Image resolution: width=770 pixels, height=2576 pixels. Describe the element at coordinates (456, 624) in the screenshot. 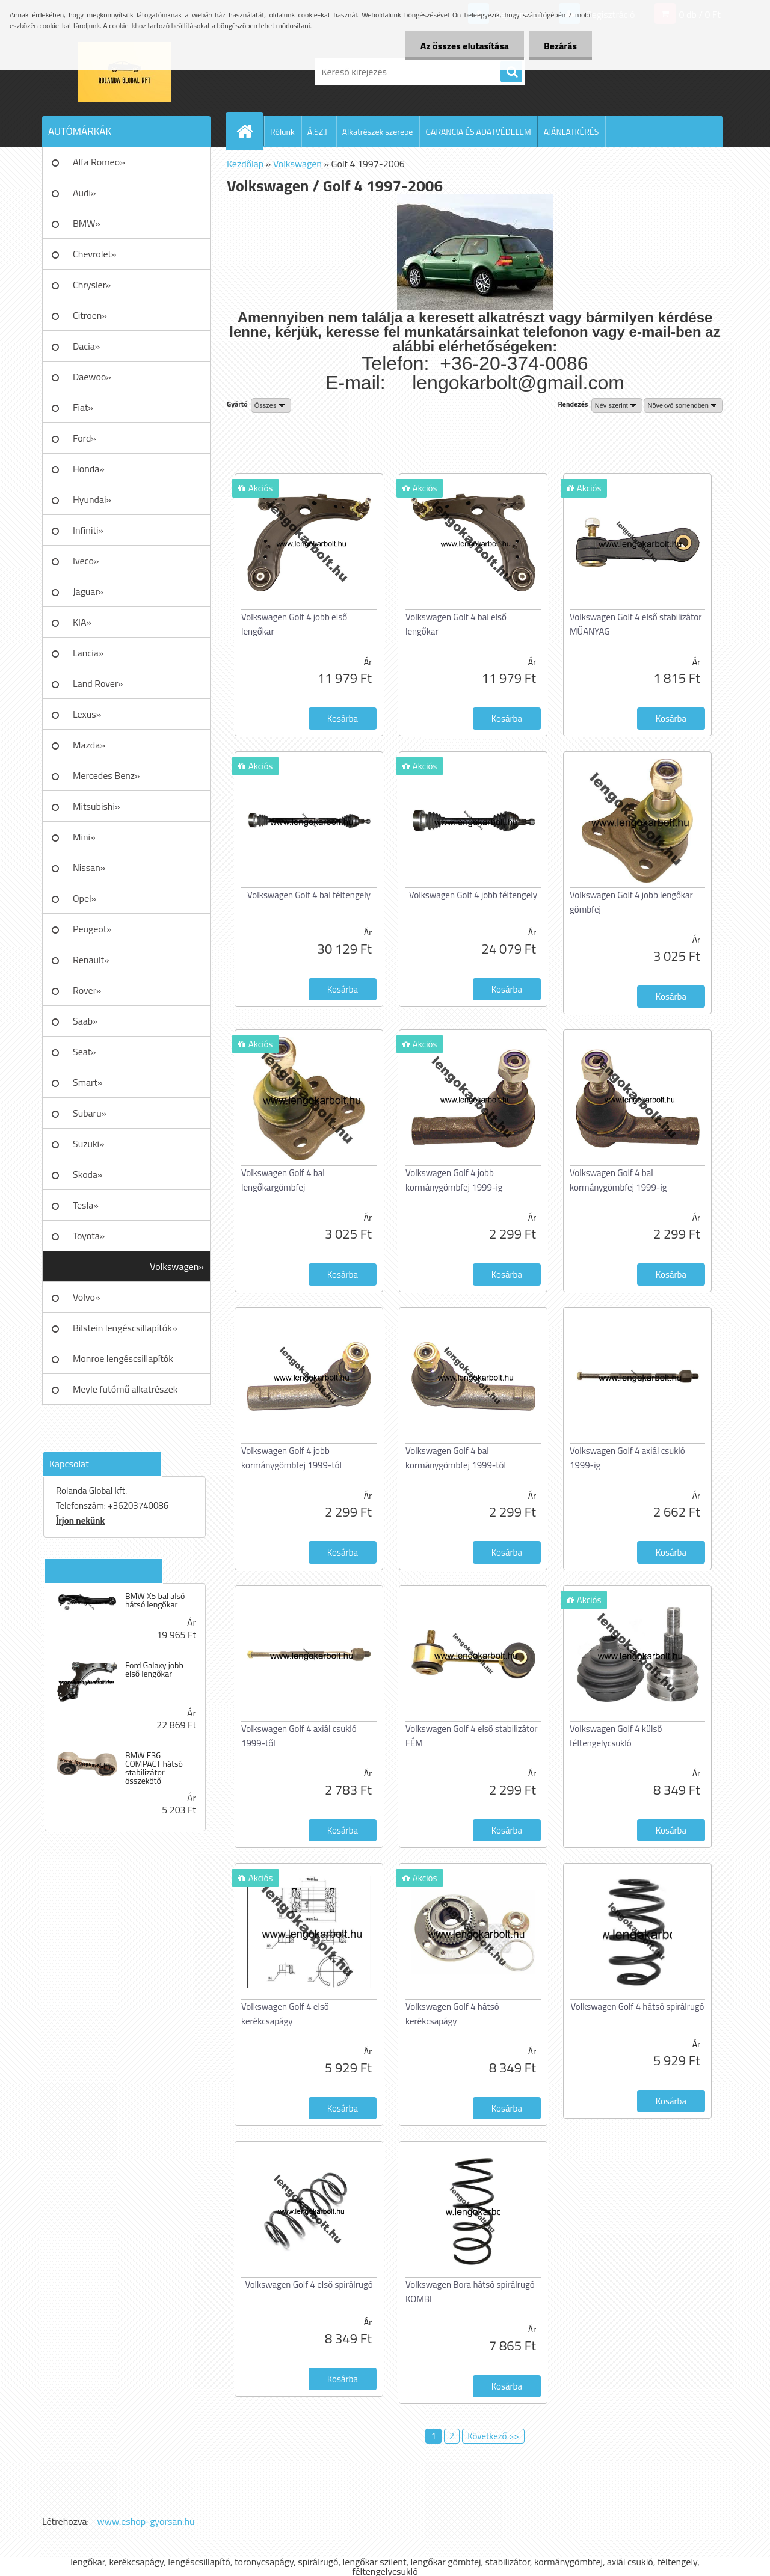

I see `Volkswagen Golf 4 bal első lengőkar` at that location.